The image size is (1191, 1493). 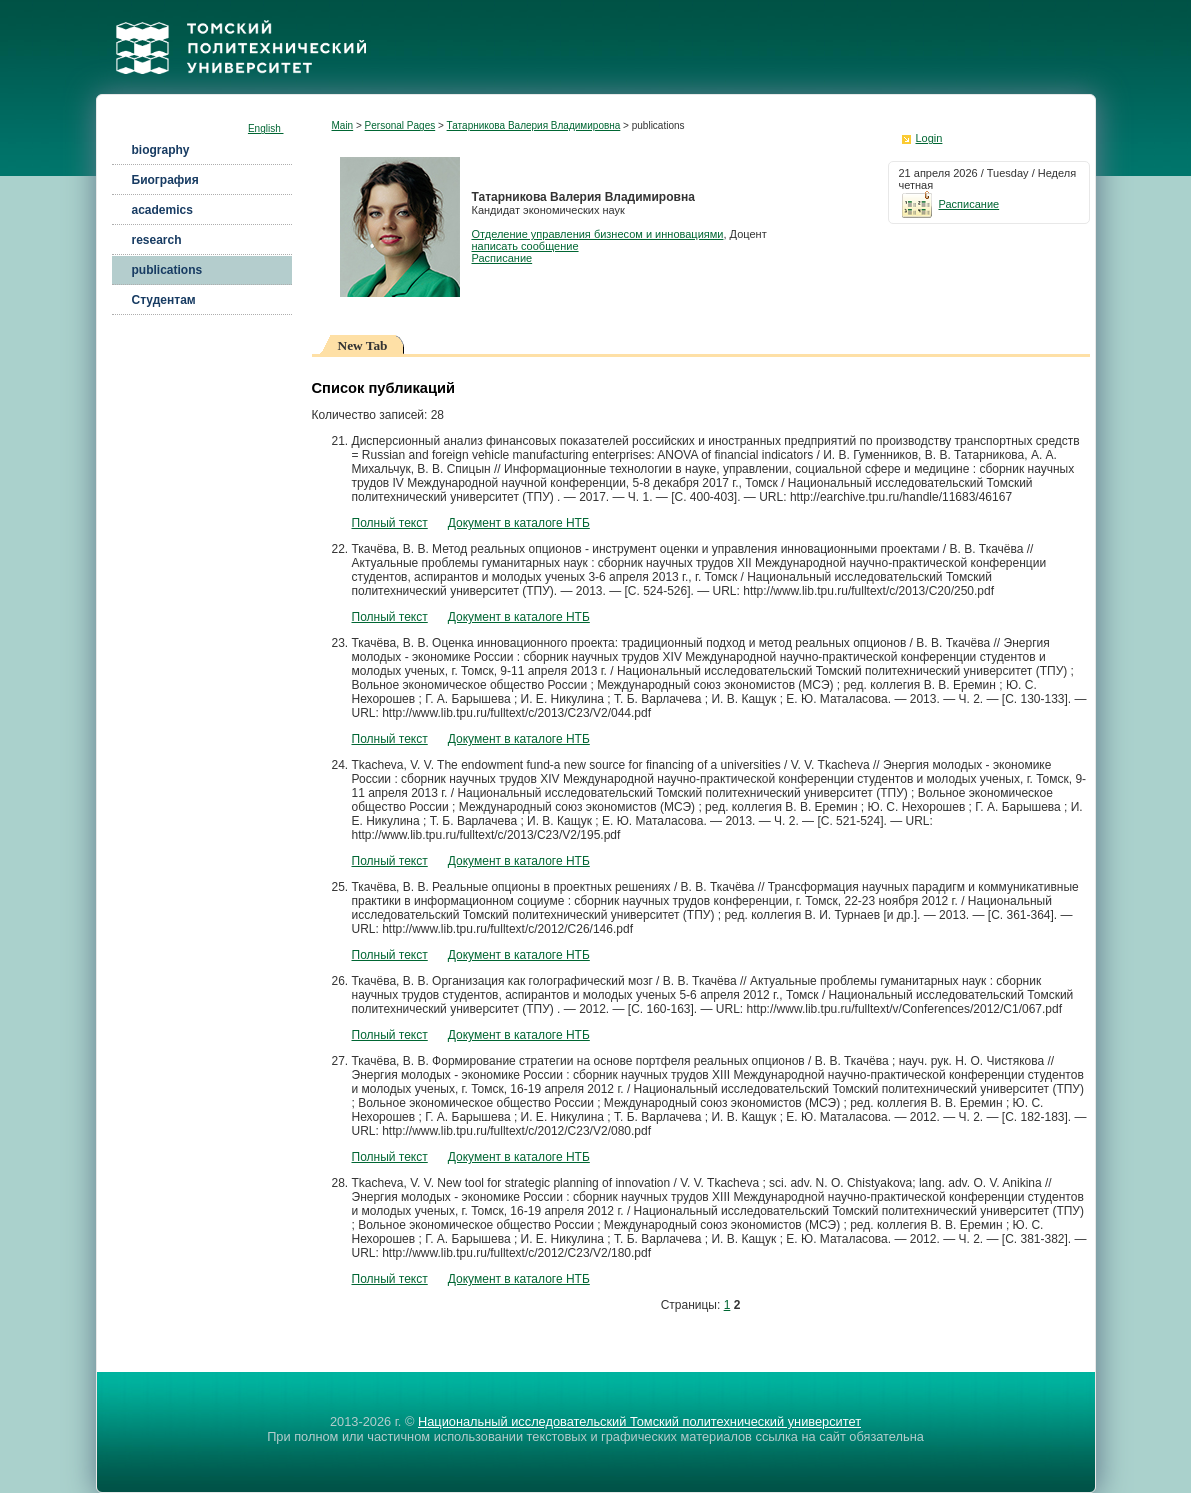 What do you see at coordinates (519, 523) in the screenshot?
I see `Документ в каталоге НТБ` at bounding box center [519, 523].